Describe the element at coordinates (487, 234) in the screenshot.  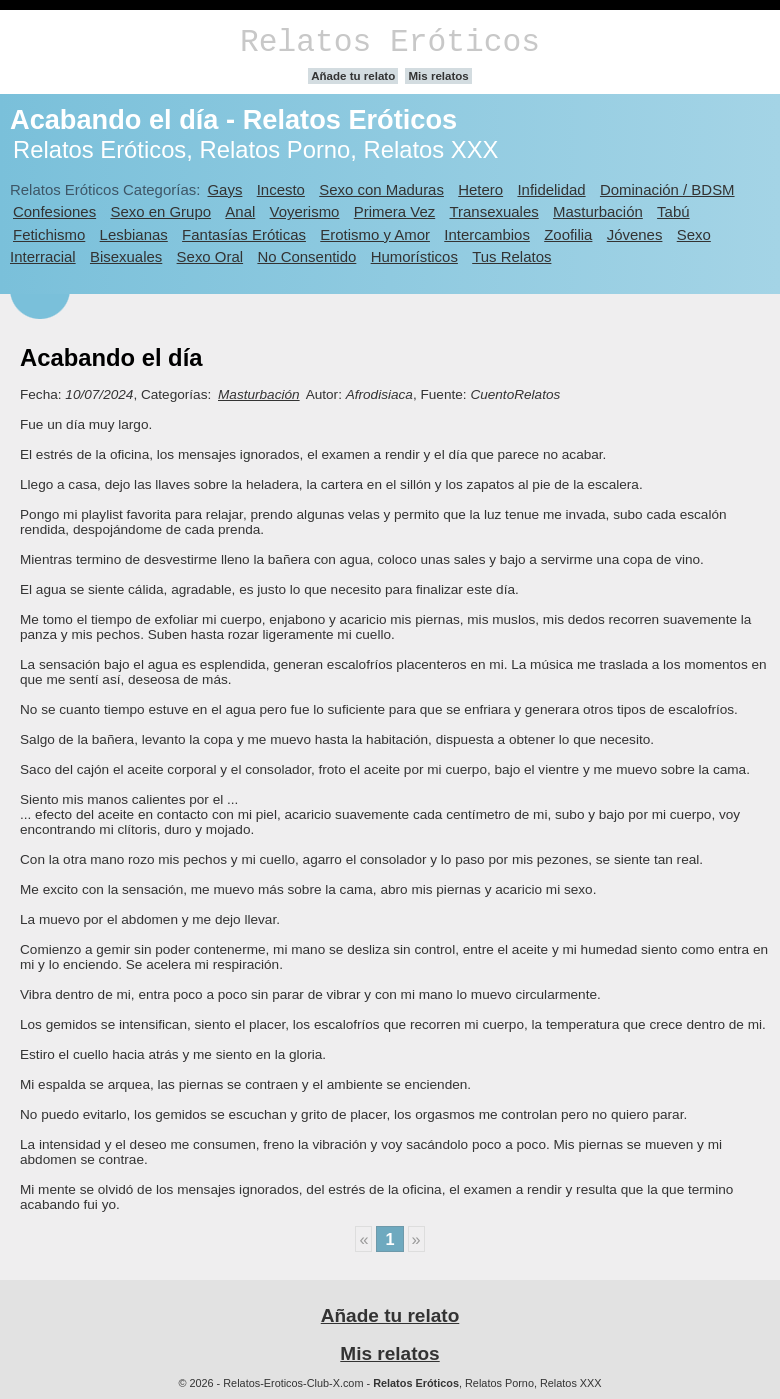
I see `Intercambios` at that location.